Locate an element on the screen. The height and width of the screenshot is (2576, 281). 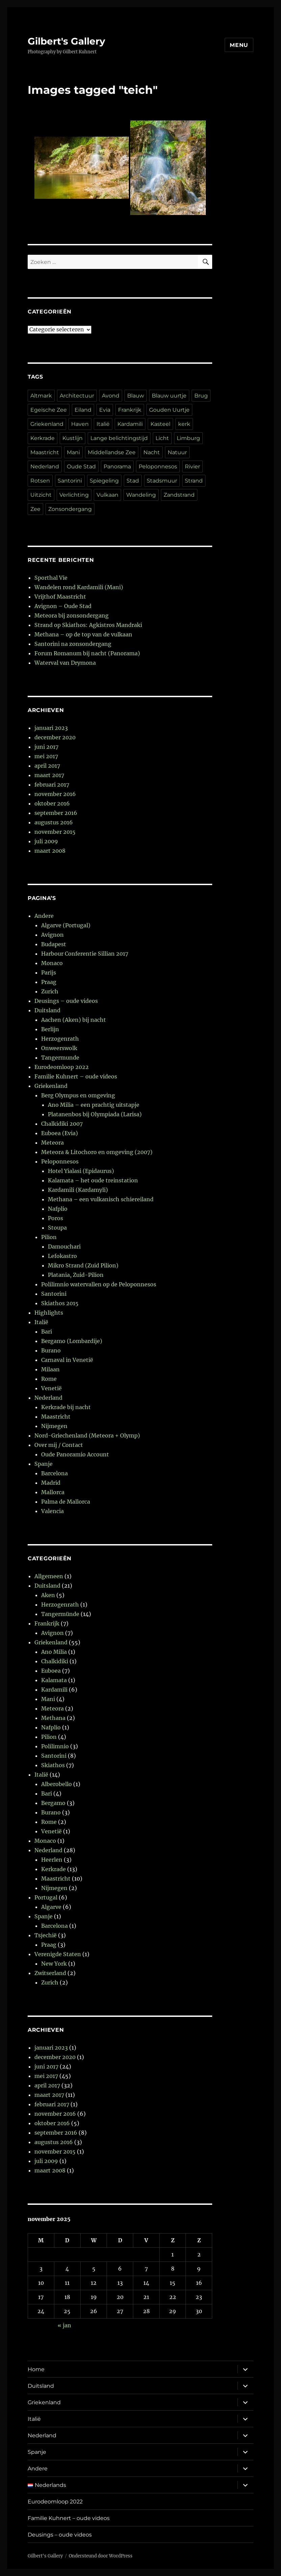
Spanje is located at coordinates (43, 1463).